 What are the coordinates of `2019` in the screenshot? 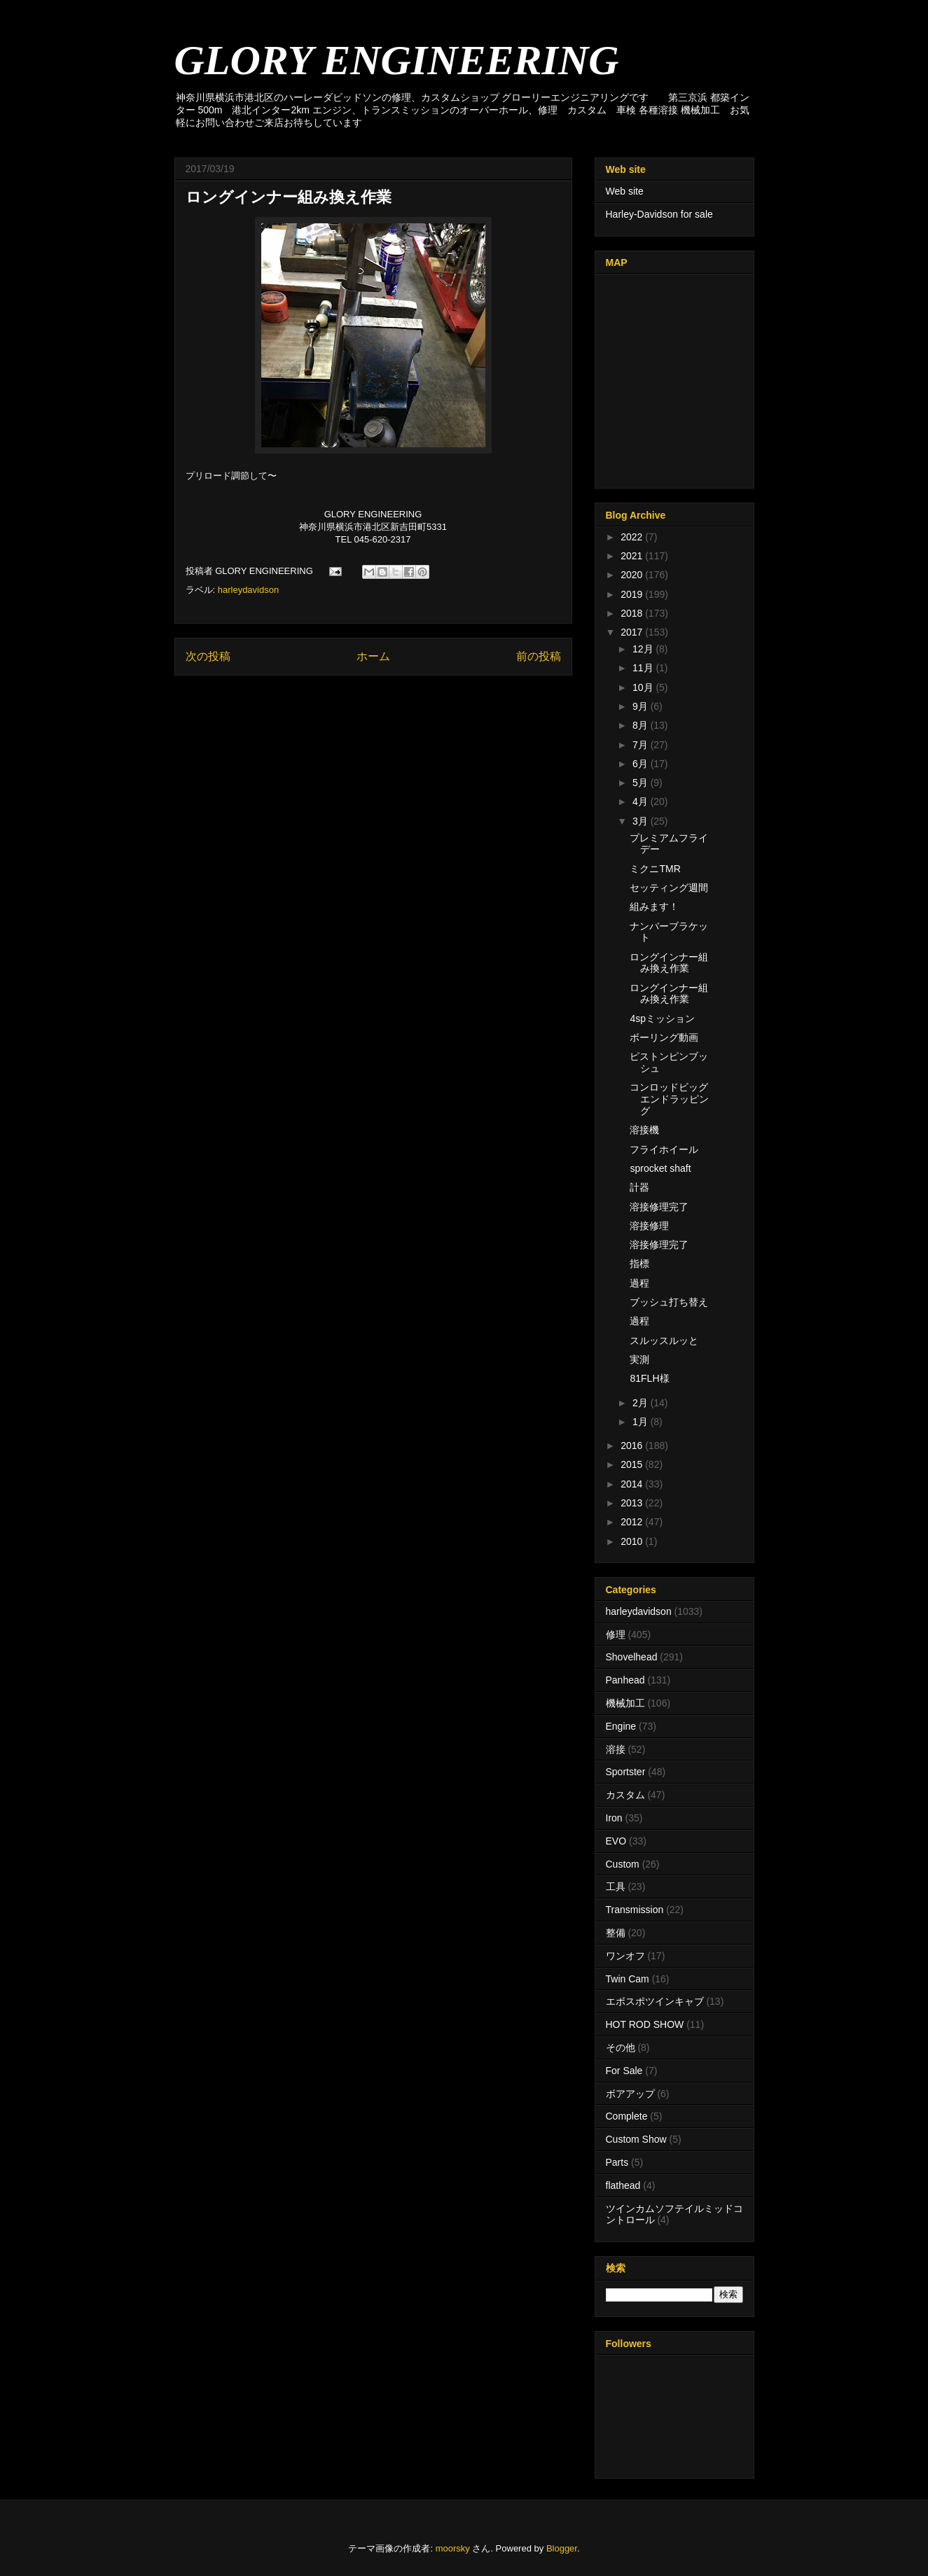 It's located at (633, 594).